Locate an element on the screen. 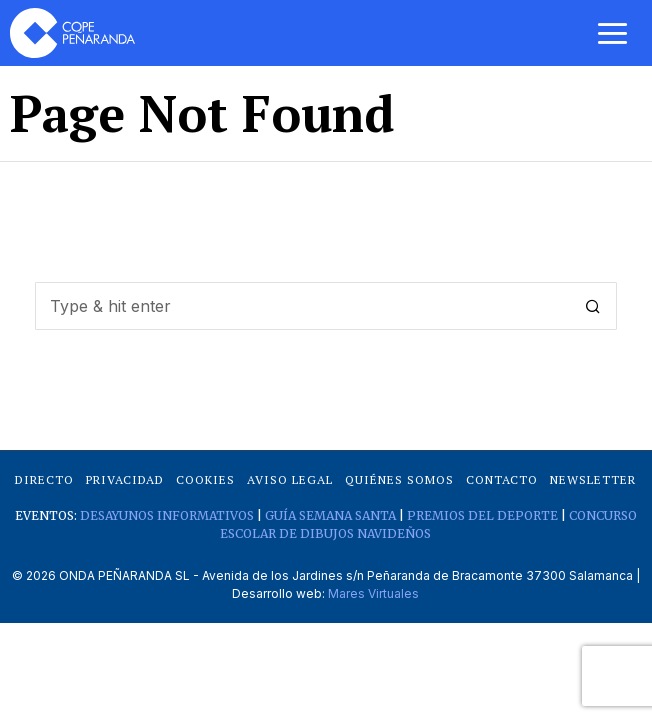 The height and width of the screenshot is (720, 652). Mares Virtuales is located at coordinates (373, 593).